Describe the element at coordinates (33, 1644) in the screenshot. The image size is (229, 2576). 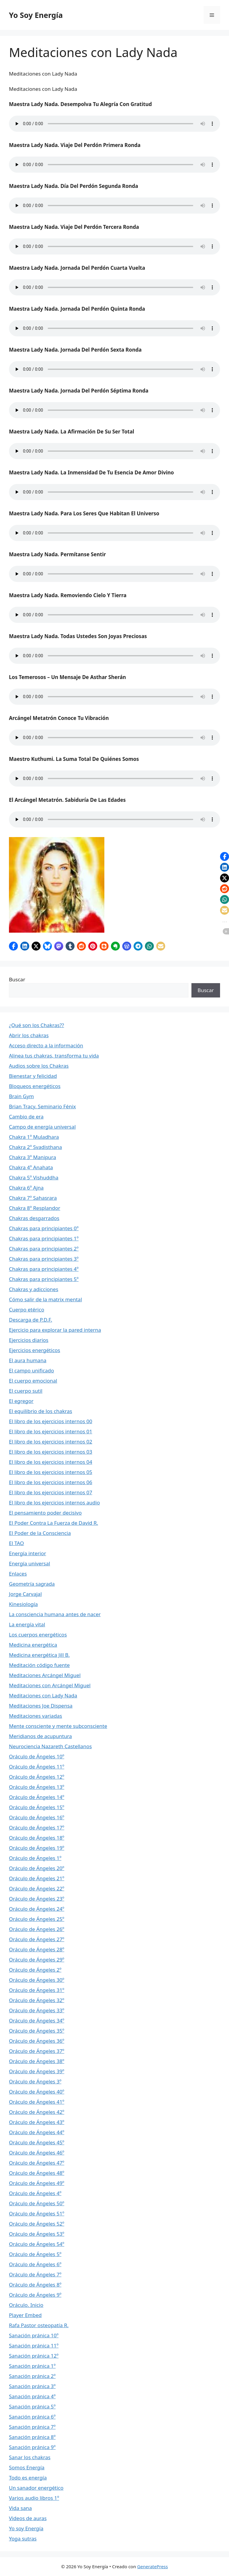
I see `Medicina energética` at that location.